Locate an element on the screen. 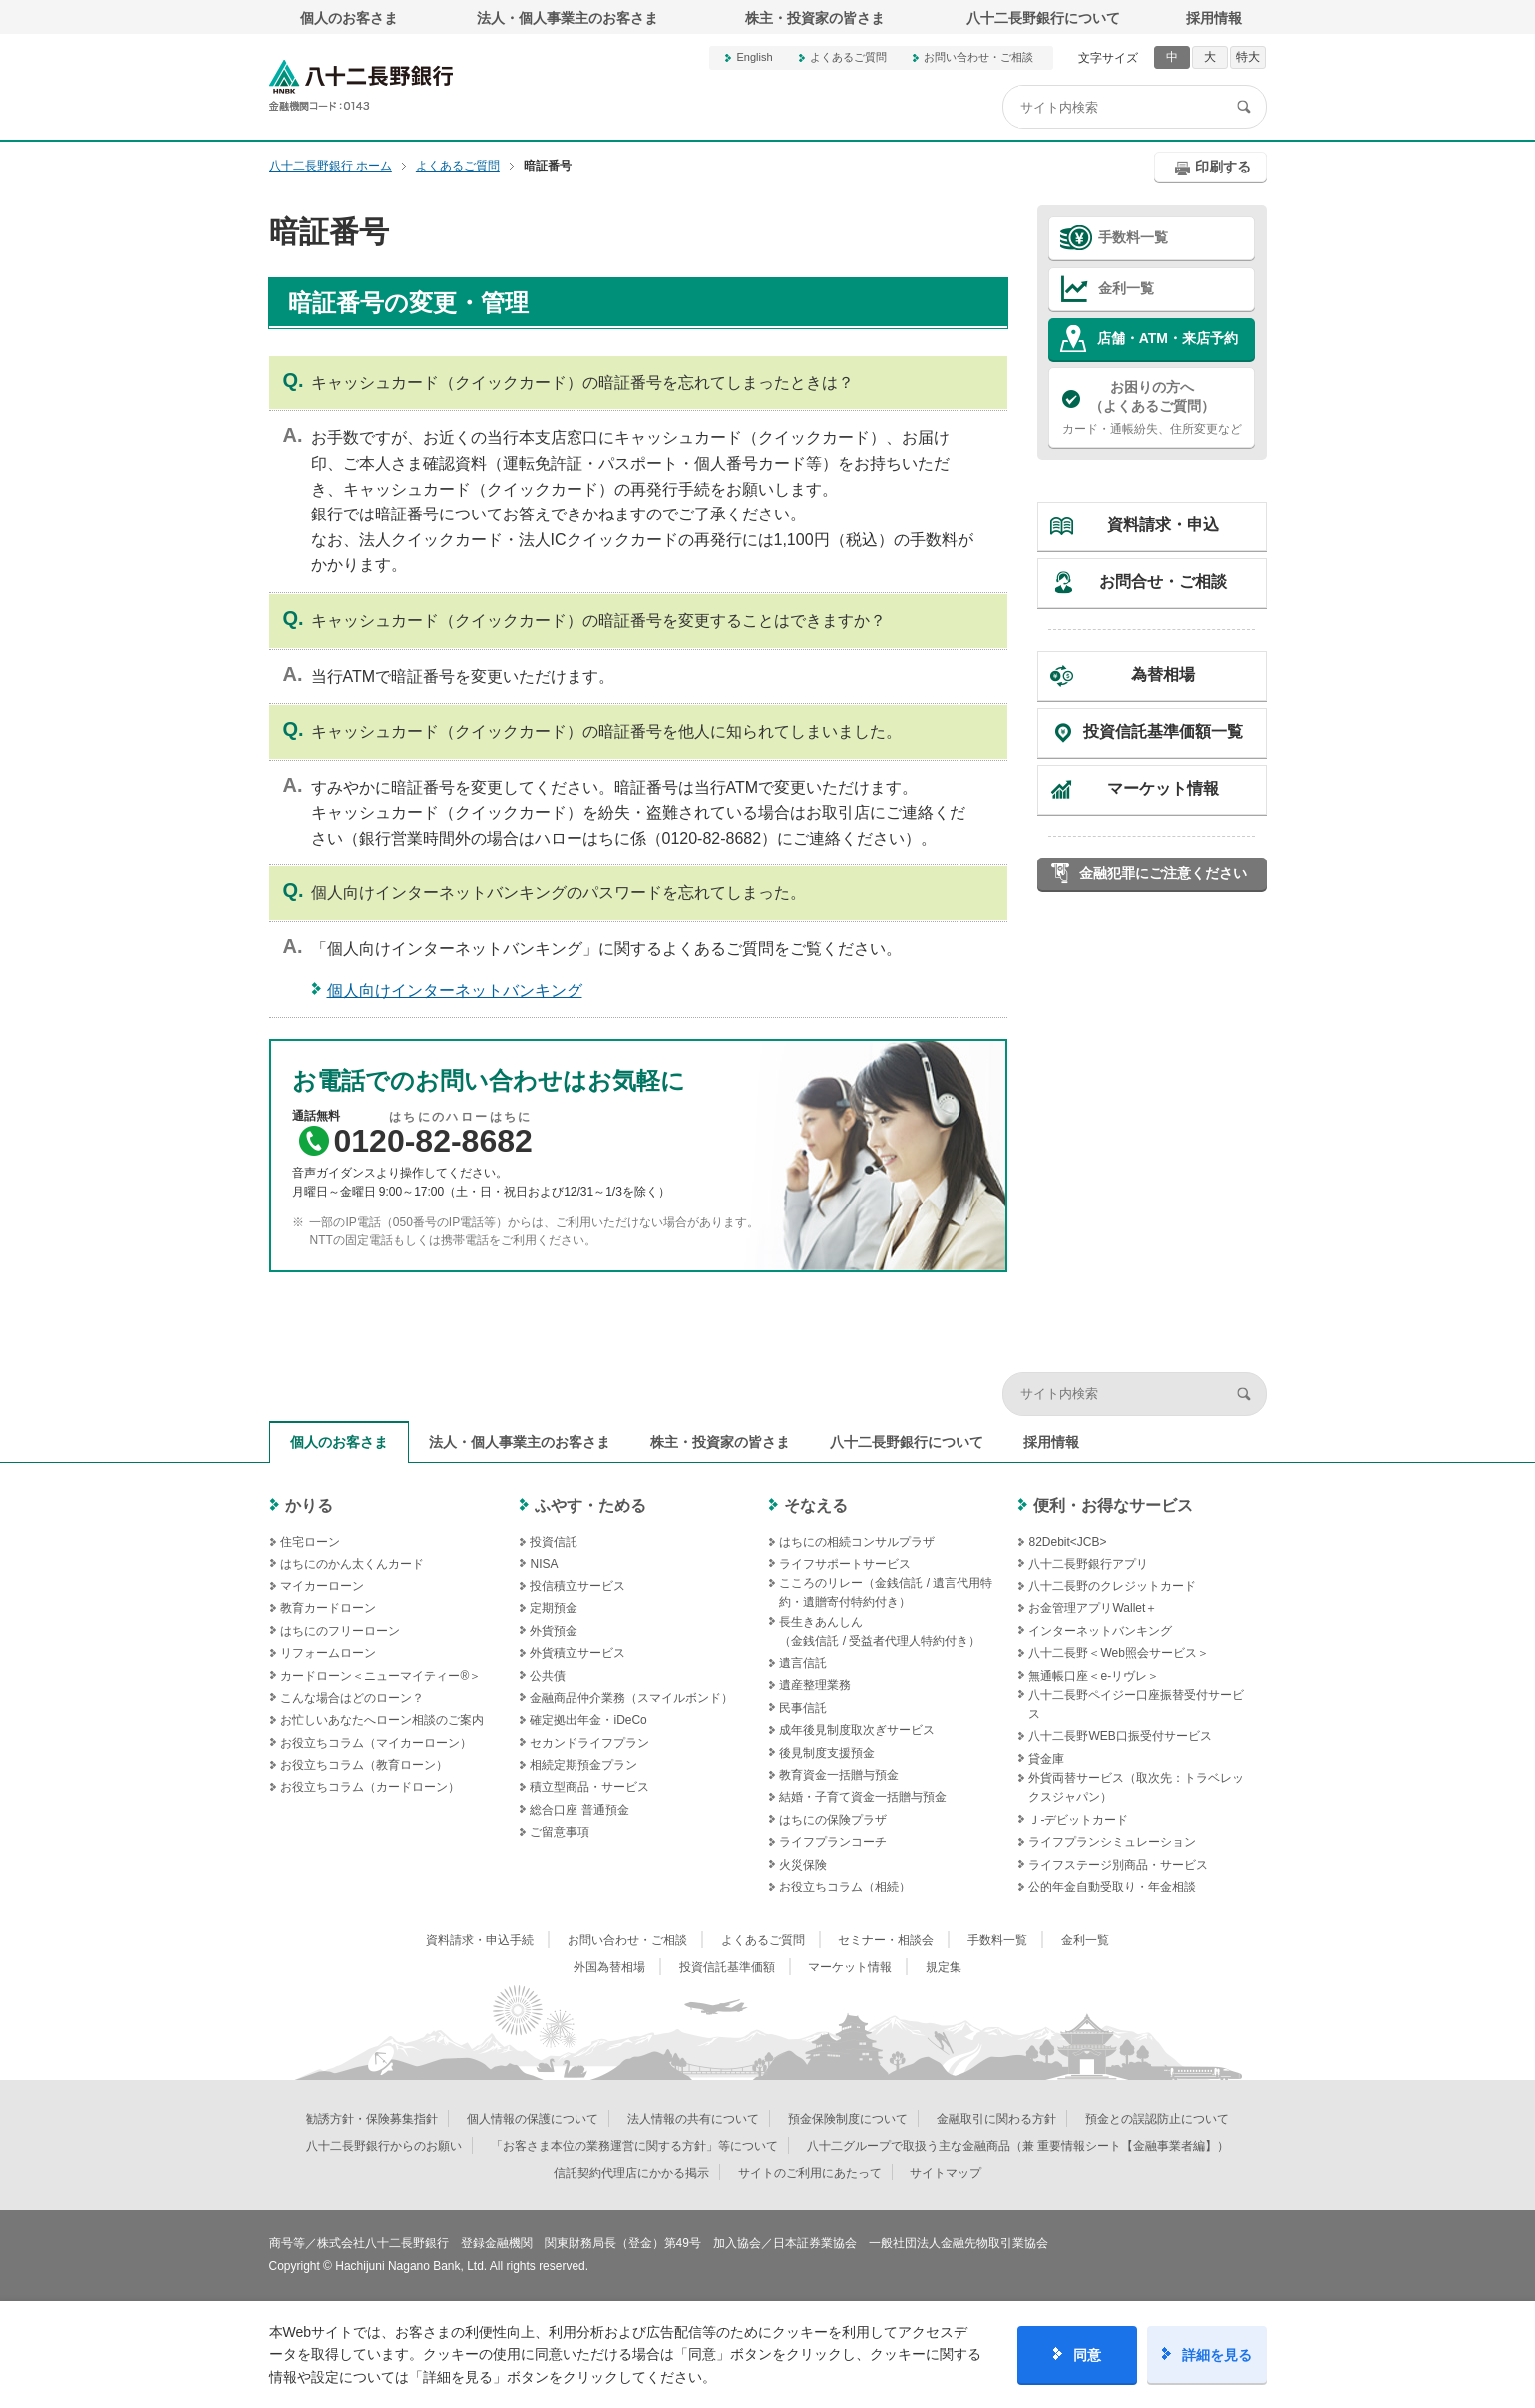 This screenshot has height=2408, width=1535. Ｊ‐デビットカード is located at coordinates (1078, 1820).